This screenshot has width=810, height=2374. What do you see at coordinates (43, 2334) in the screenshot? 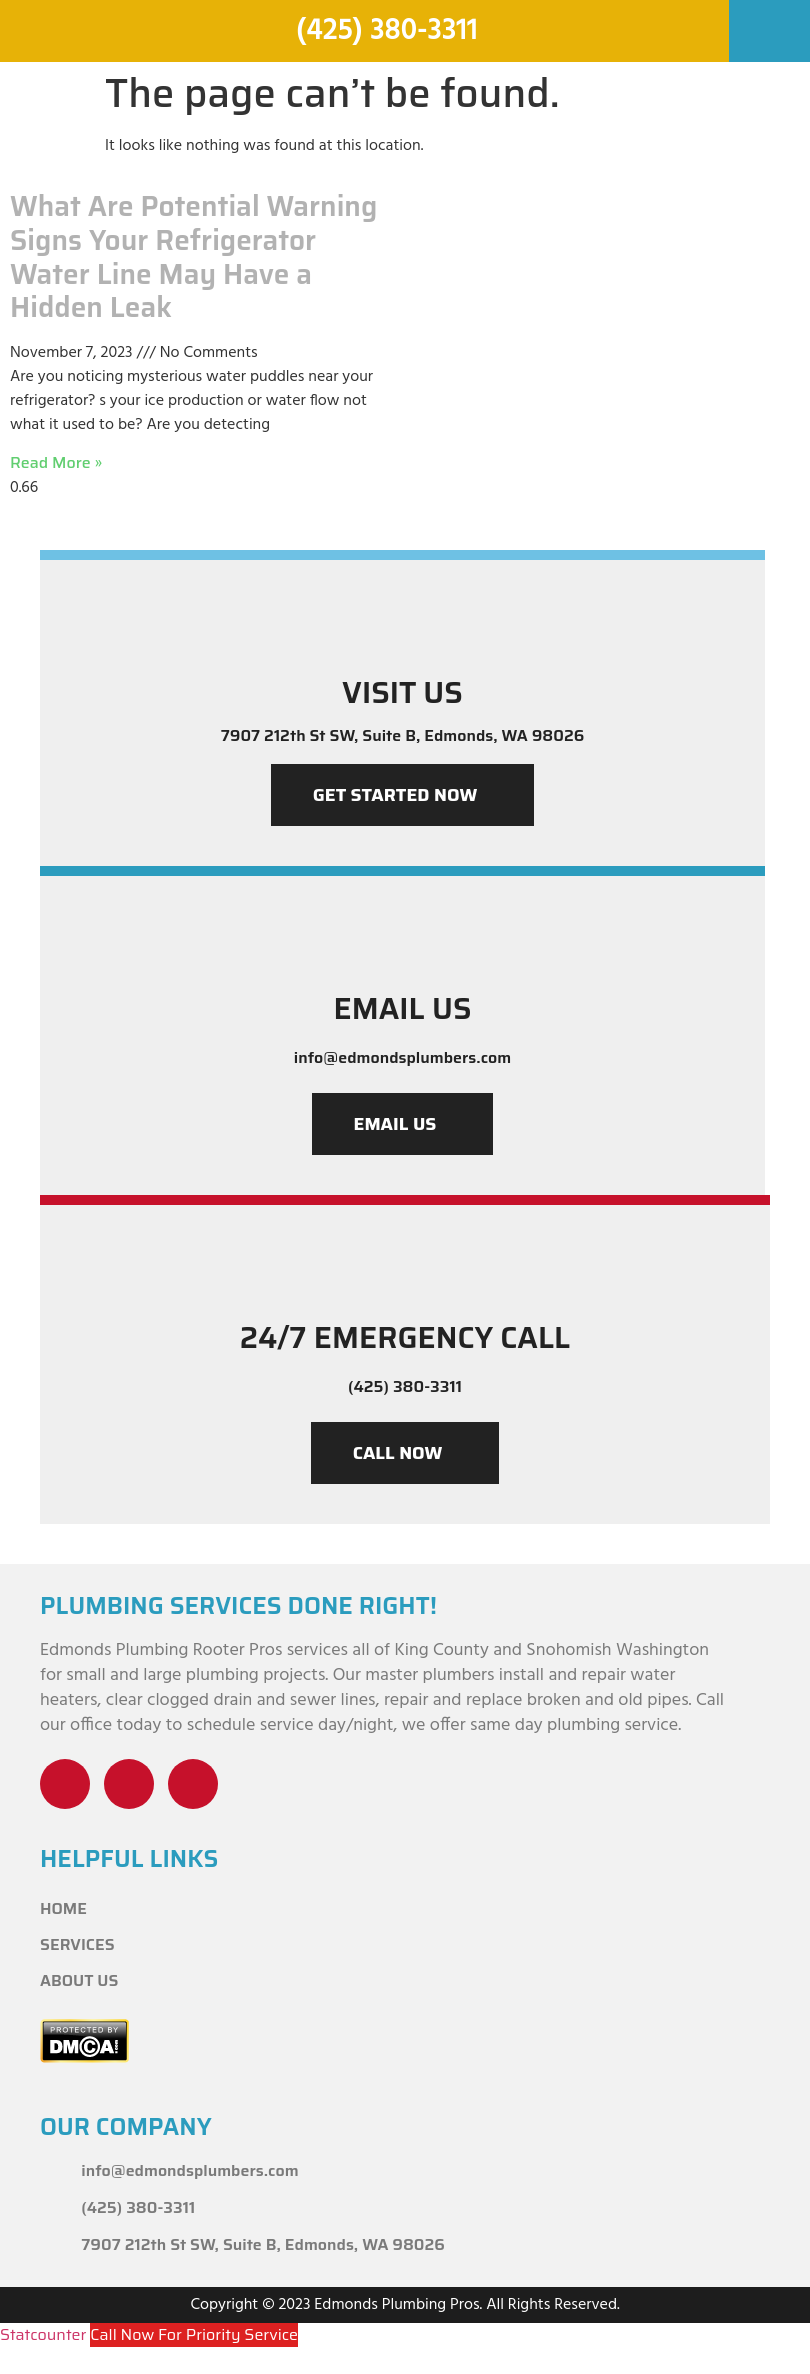
I see `Statcounter` at bounding box center [43, 2334].